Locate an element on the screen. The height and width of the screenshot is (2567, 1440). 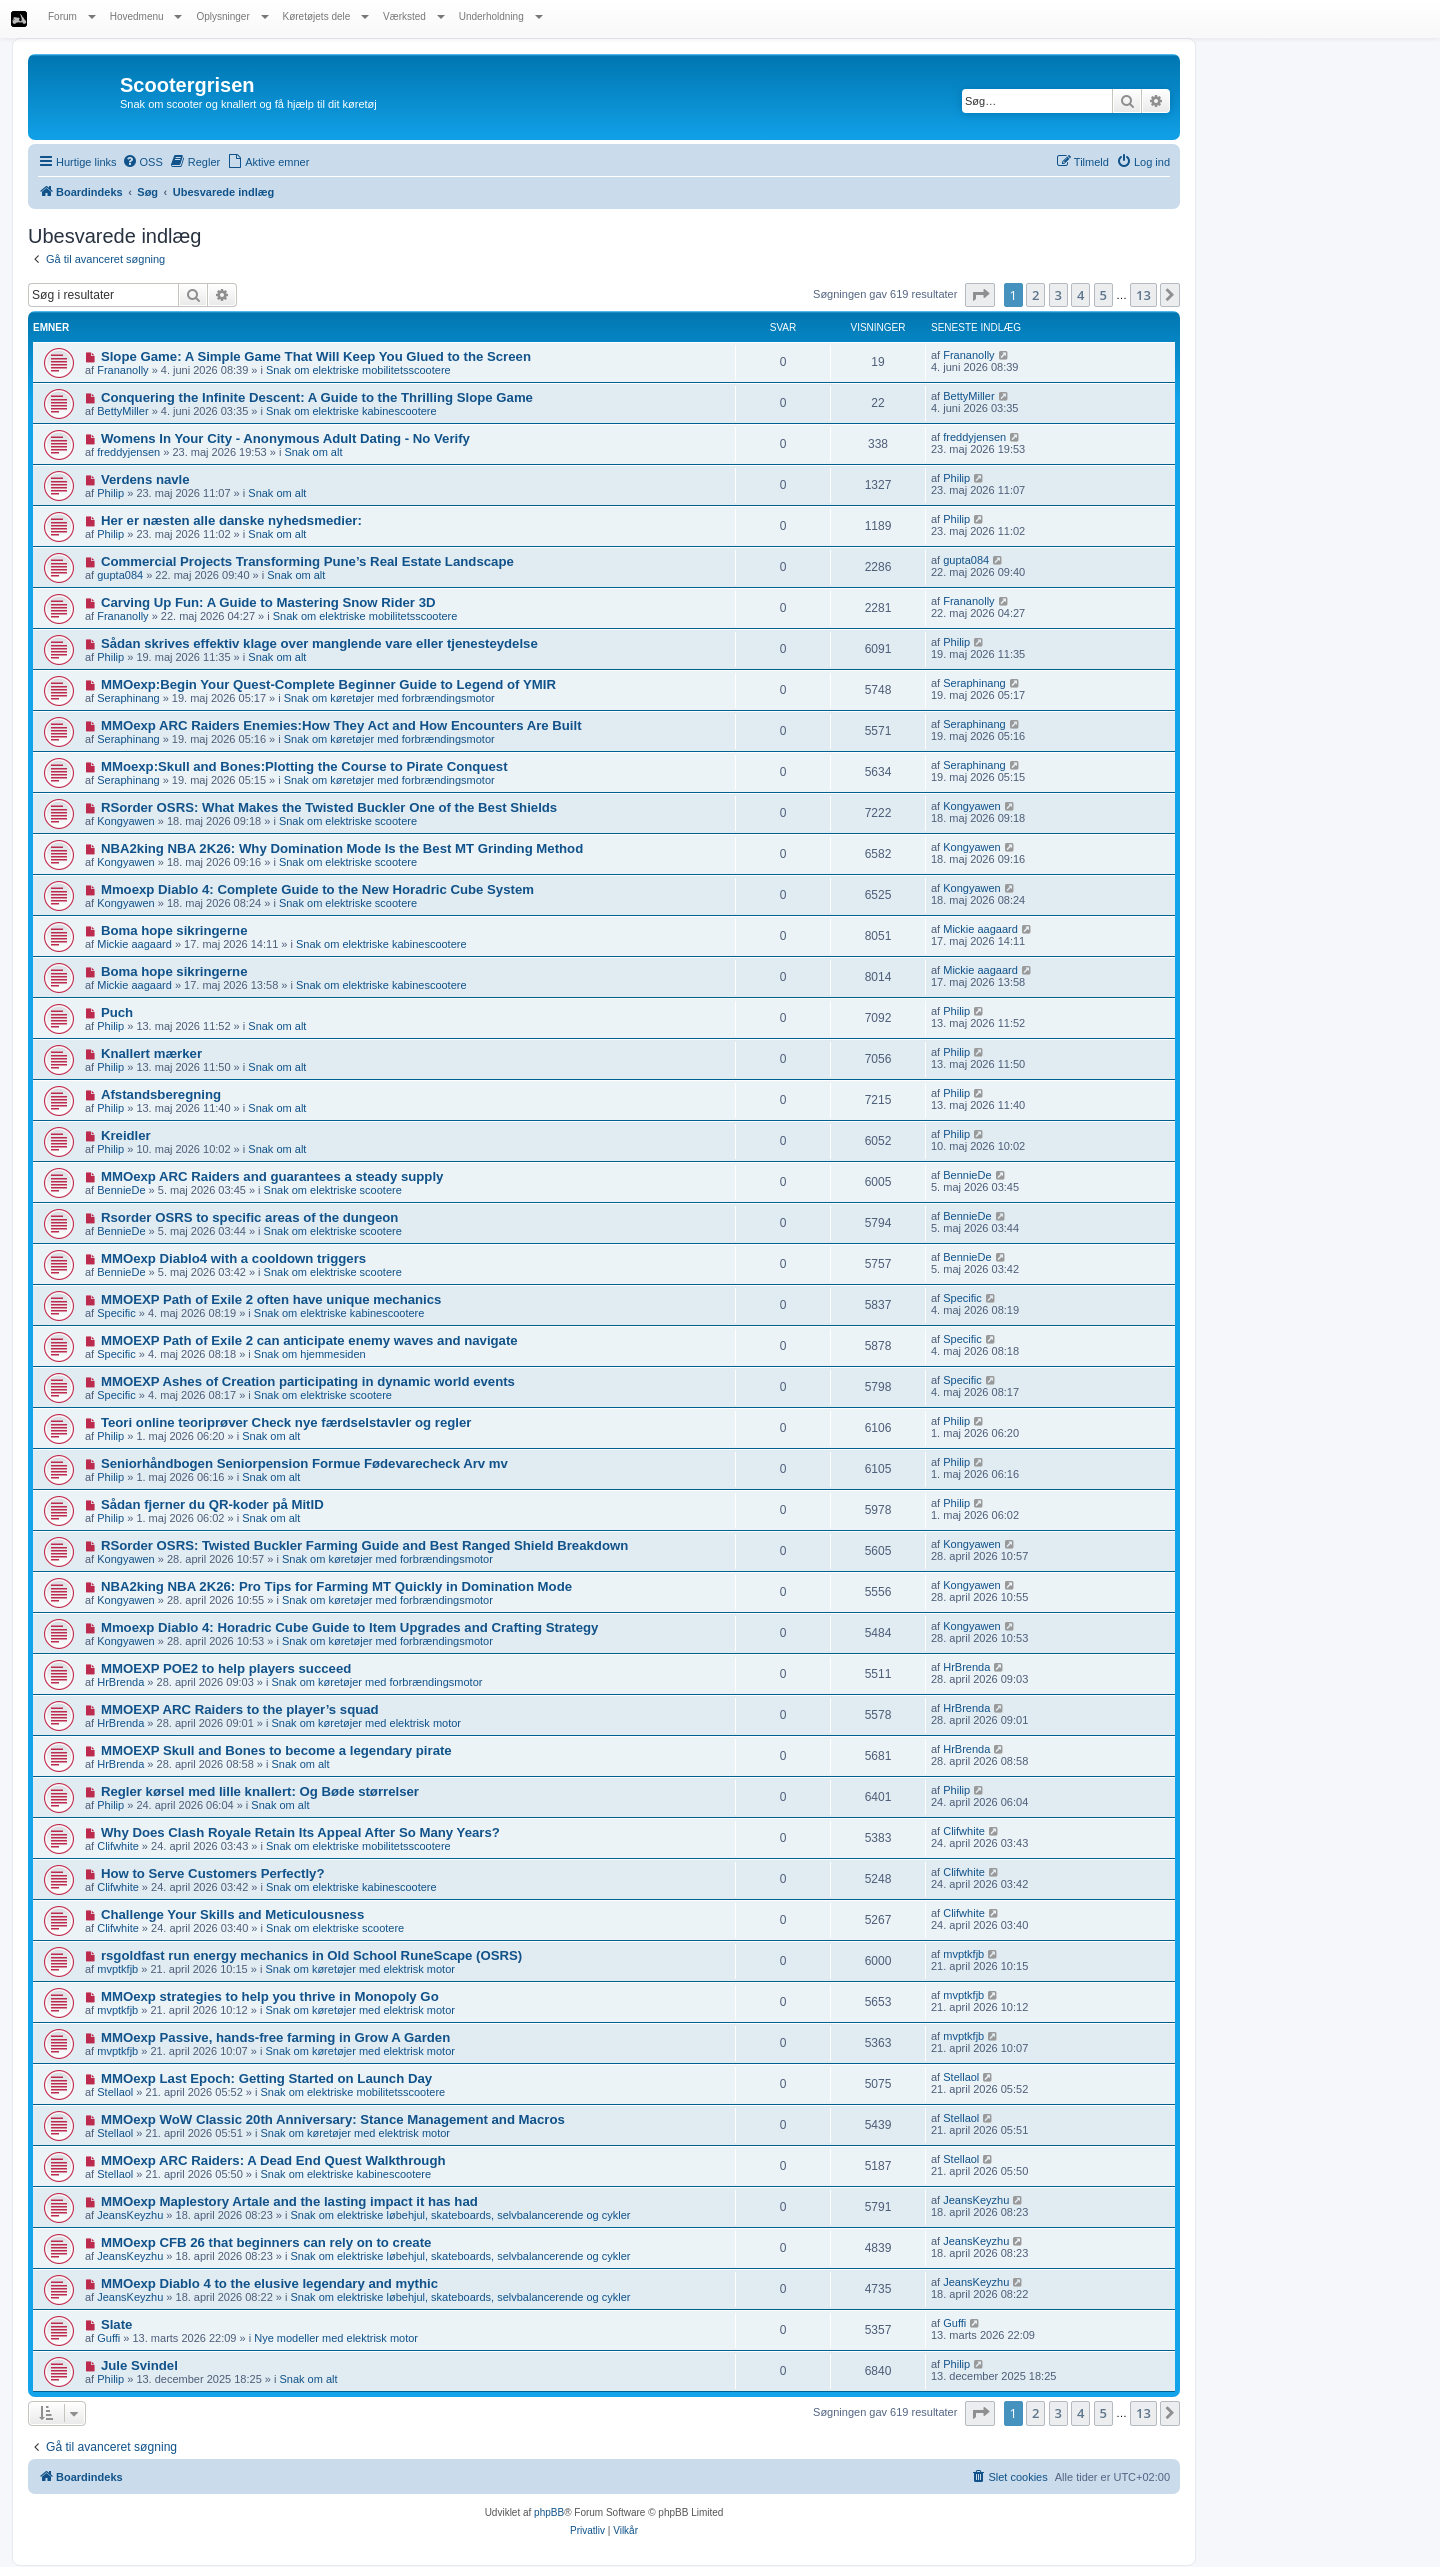
MMOexp ARC Raiders and guarantees a steady supply is located at coordinates (272, 1176).